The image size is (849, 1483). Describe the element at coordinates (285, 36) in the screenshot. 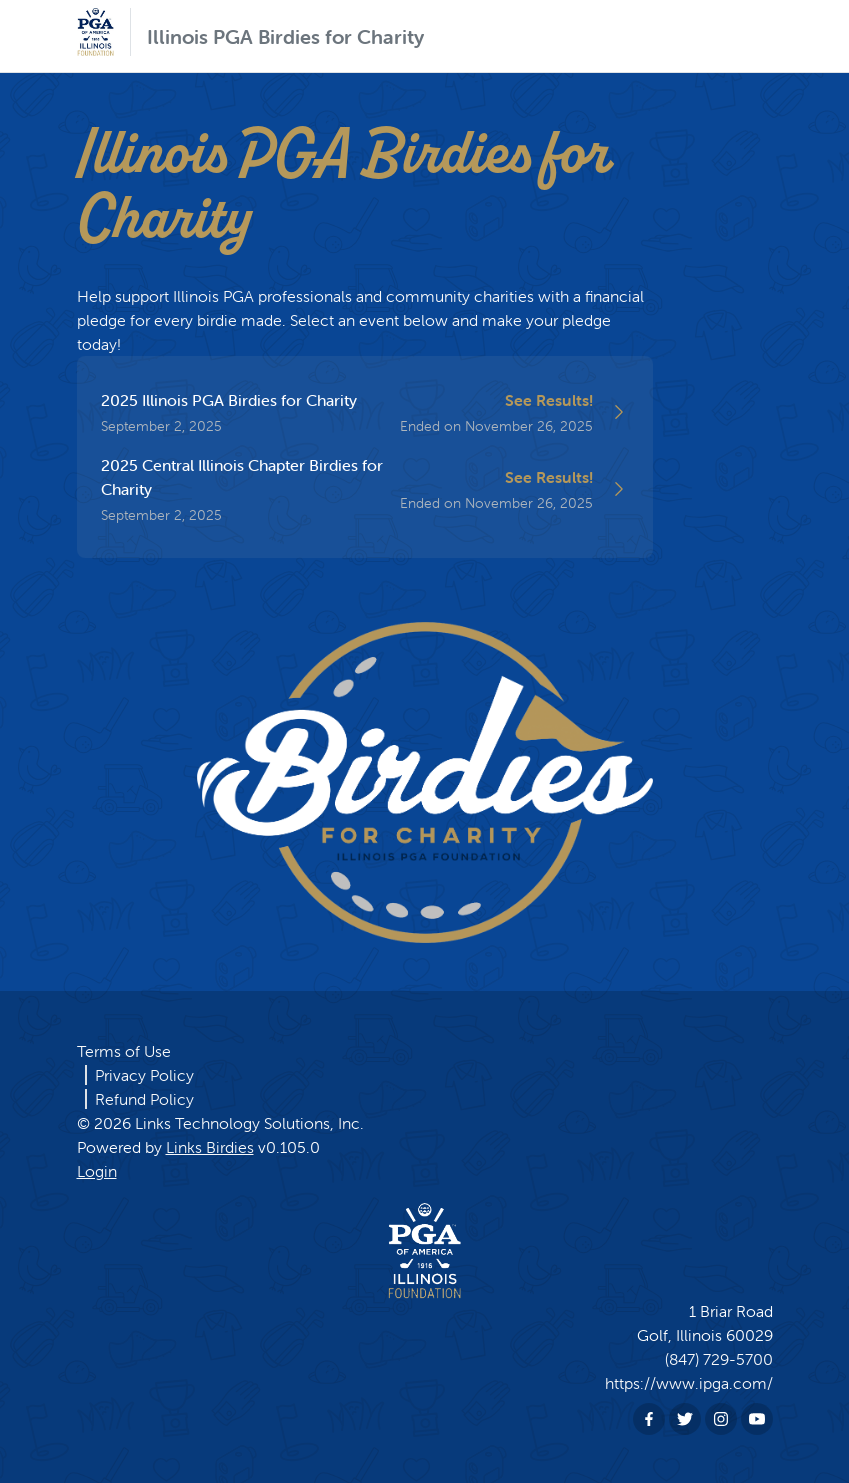

I see `Illinois PGA Birdies for Charity` at that location.